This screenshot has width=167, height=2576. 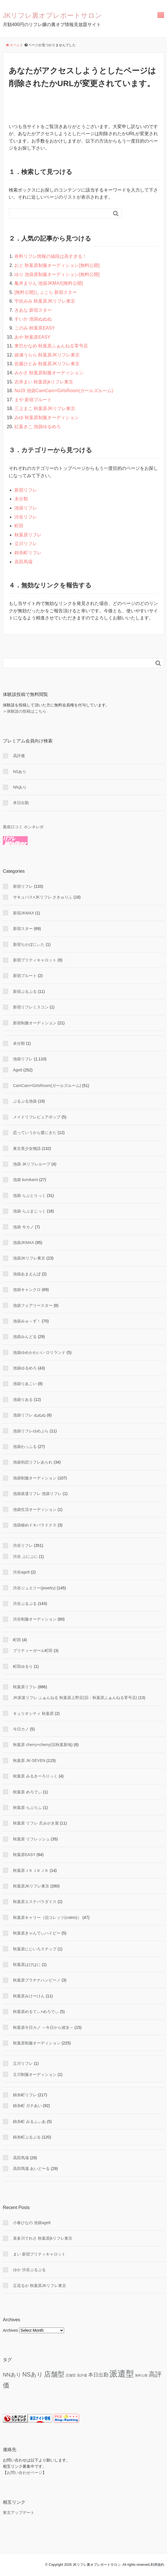 I want to click on 新宿リフレミスコン, so click(x=31, y=1007).